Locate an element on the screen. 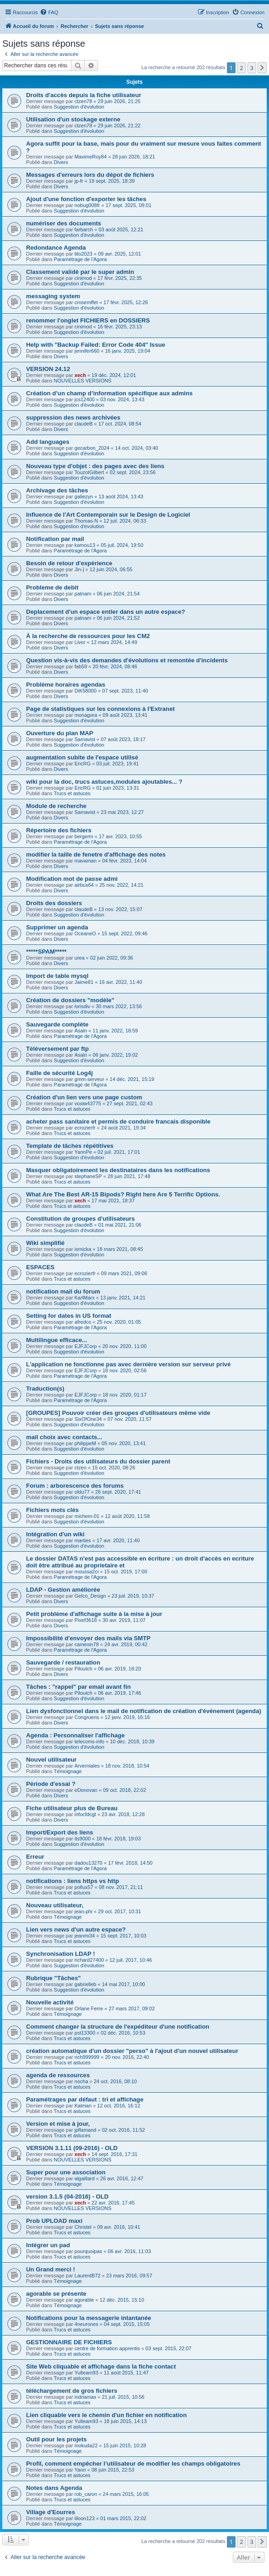 The width and height of the screenshot is (269, 2576). Modification mot de passe admi is located at coordinates (72, 878).